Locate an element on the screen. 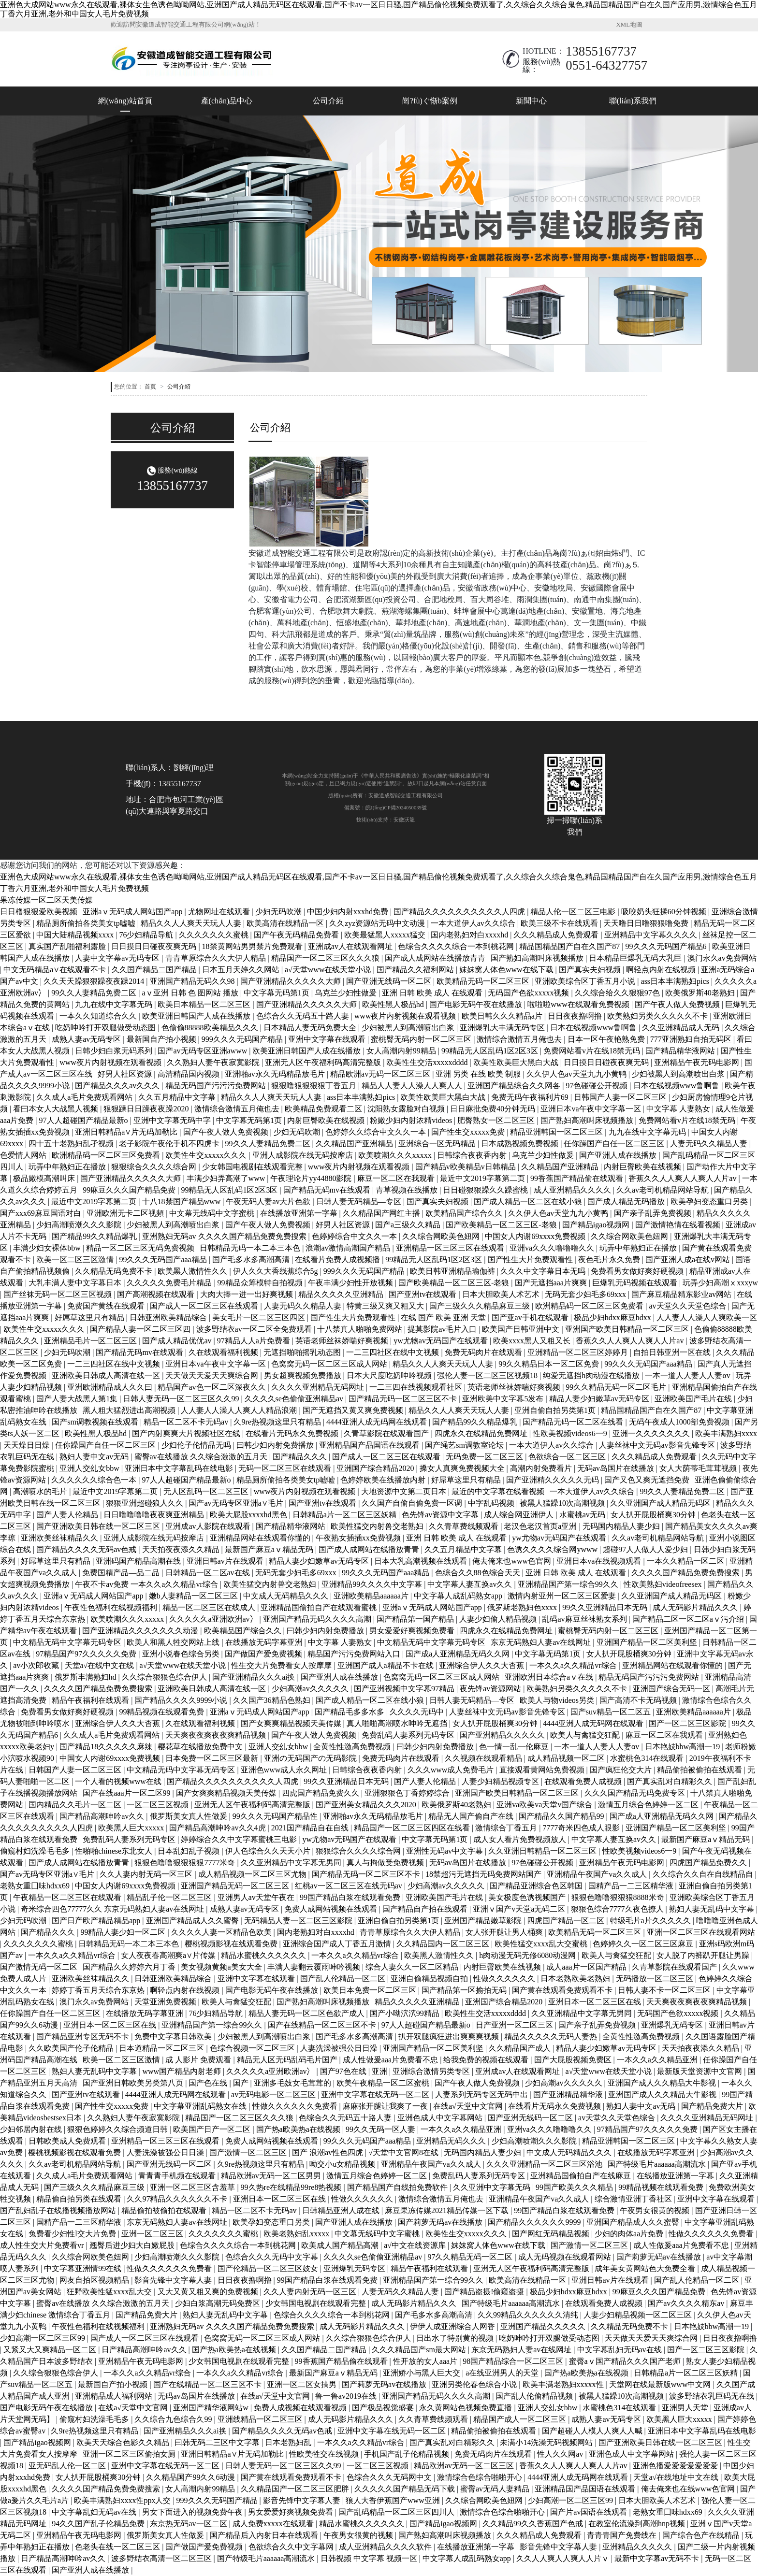 Image resolution: width=758 pixels, height=2576 pixels. 狠狠综合久久久久综合网 is located at coordinates (154, 1167).